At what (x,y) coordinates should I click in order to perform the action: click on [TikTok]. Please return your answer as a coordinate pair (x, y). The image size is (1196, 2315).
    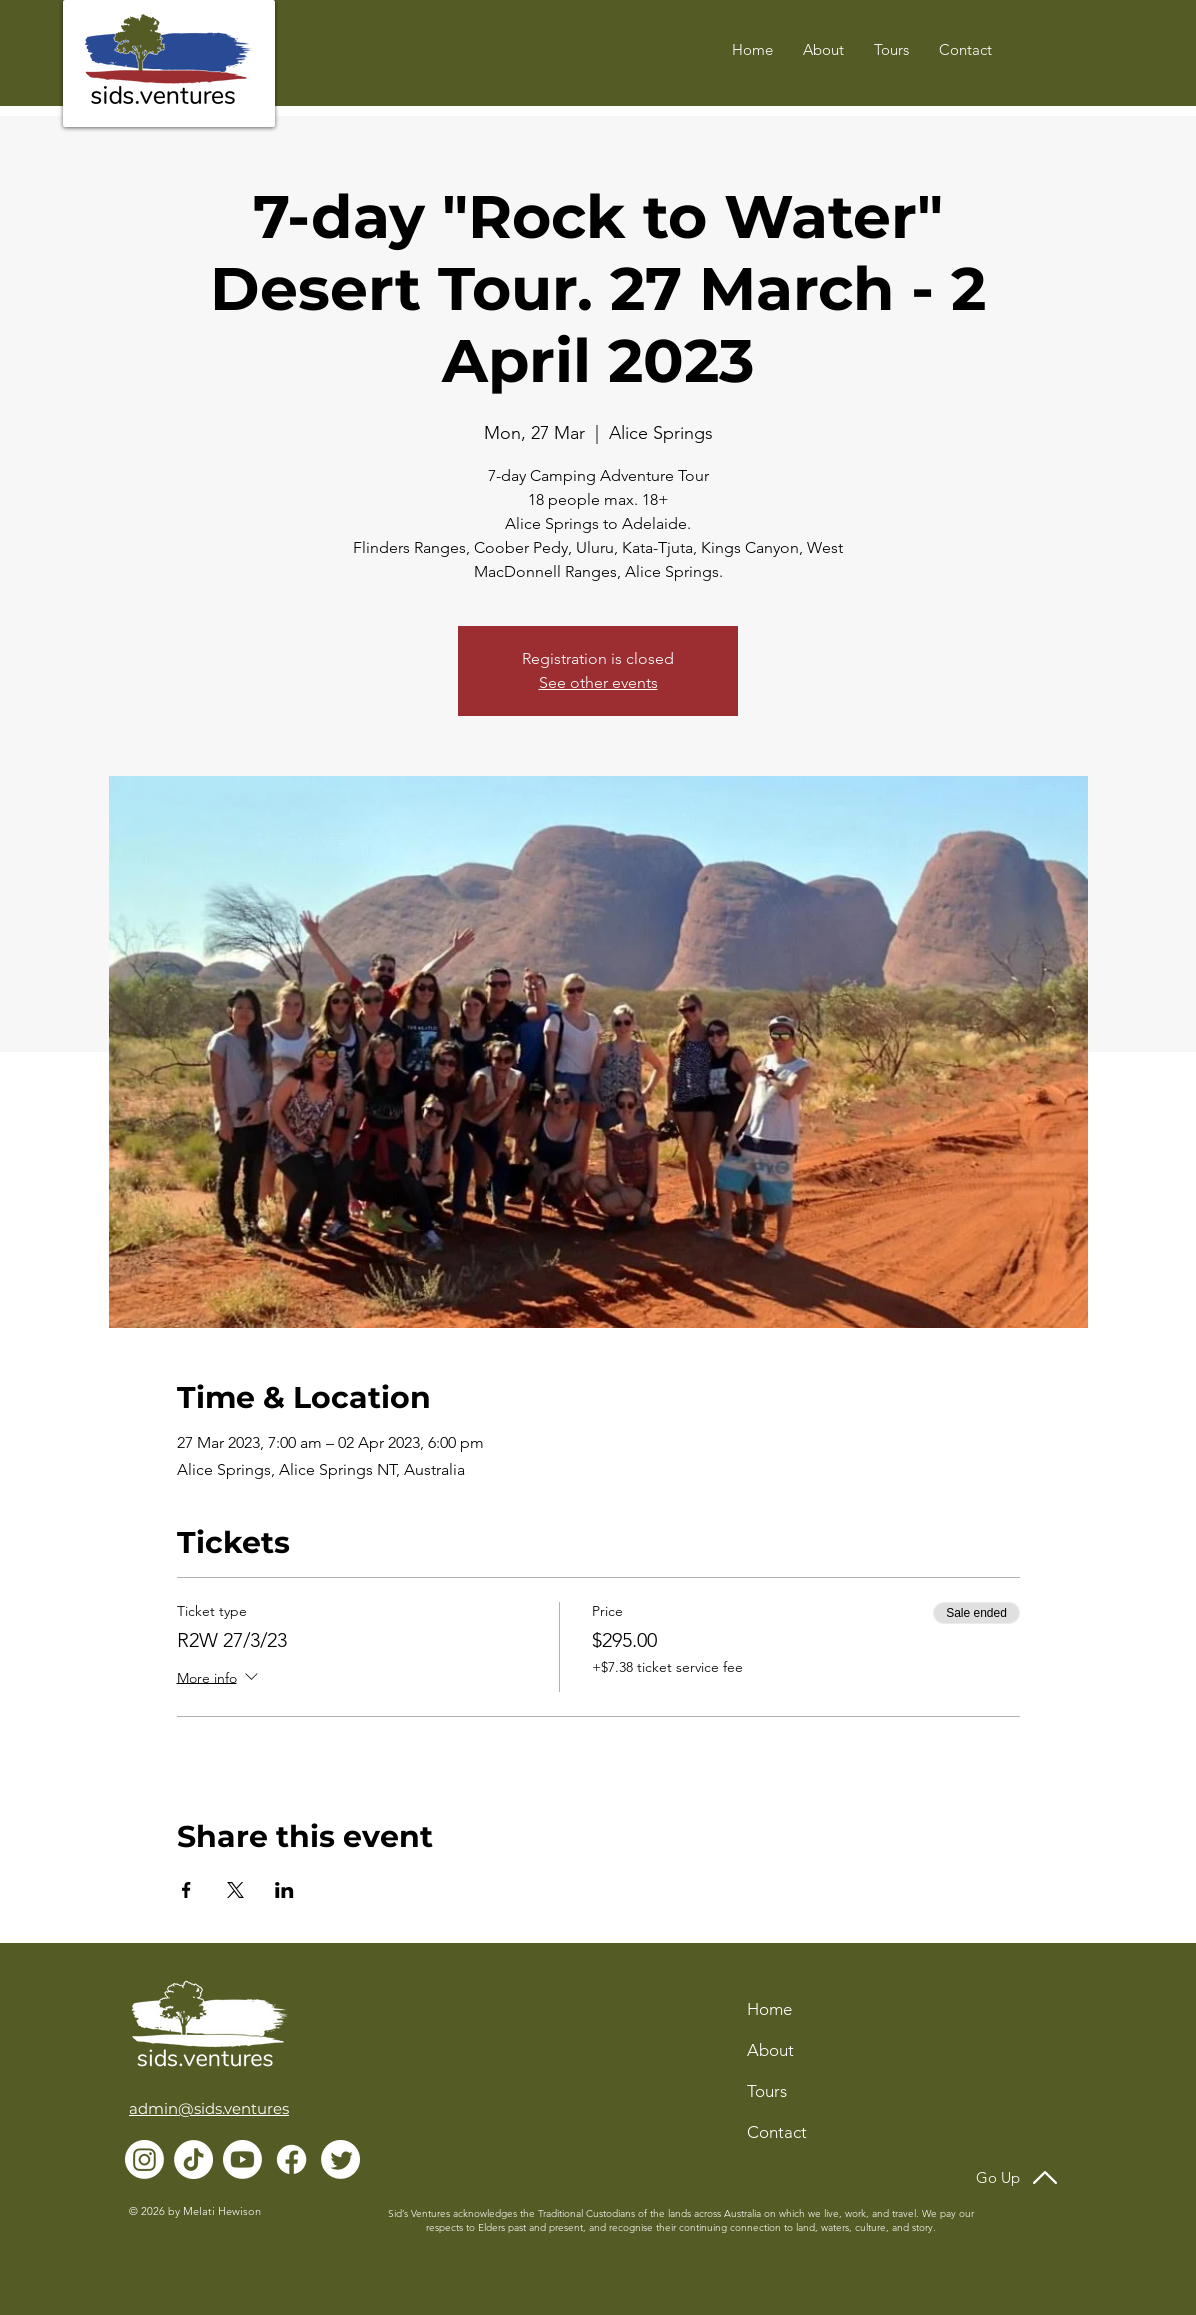
    Looking at the image, I should click on (193, 2159).